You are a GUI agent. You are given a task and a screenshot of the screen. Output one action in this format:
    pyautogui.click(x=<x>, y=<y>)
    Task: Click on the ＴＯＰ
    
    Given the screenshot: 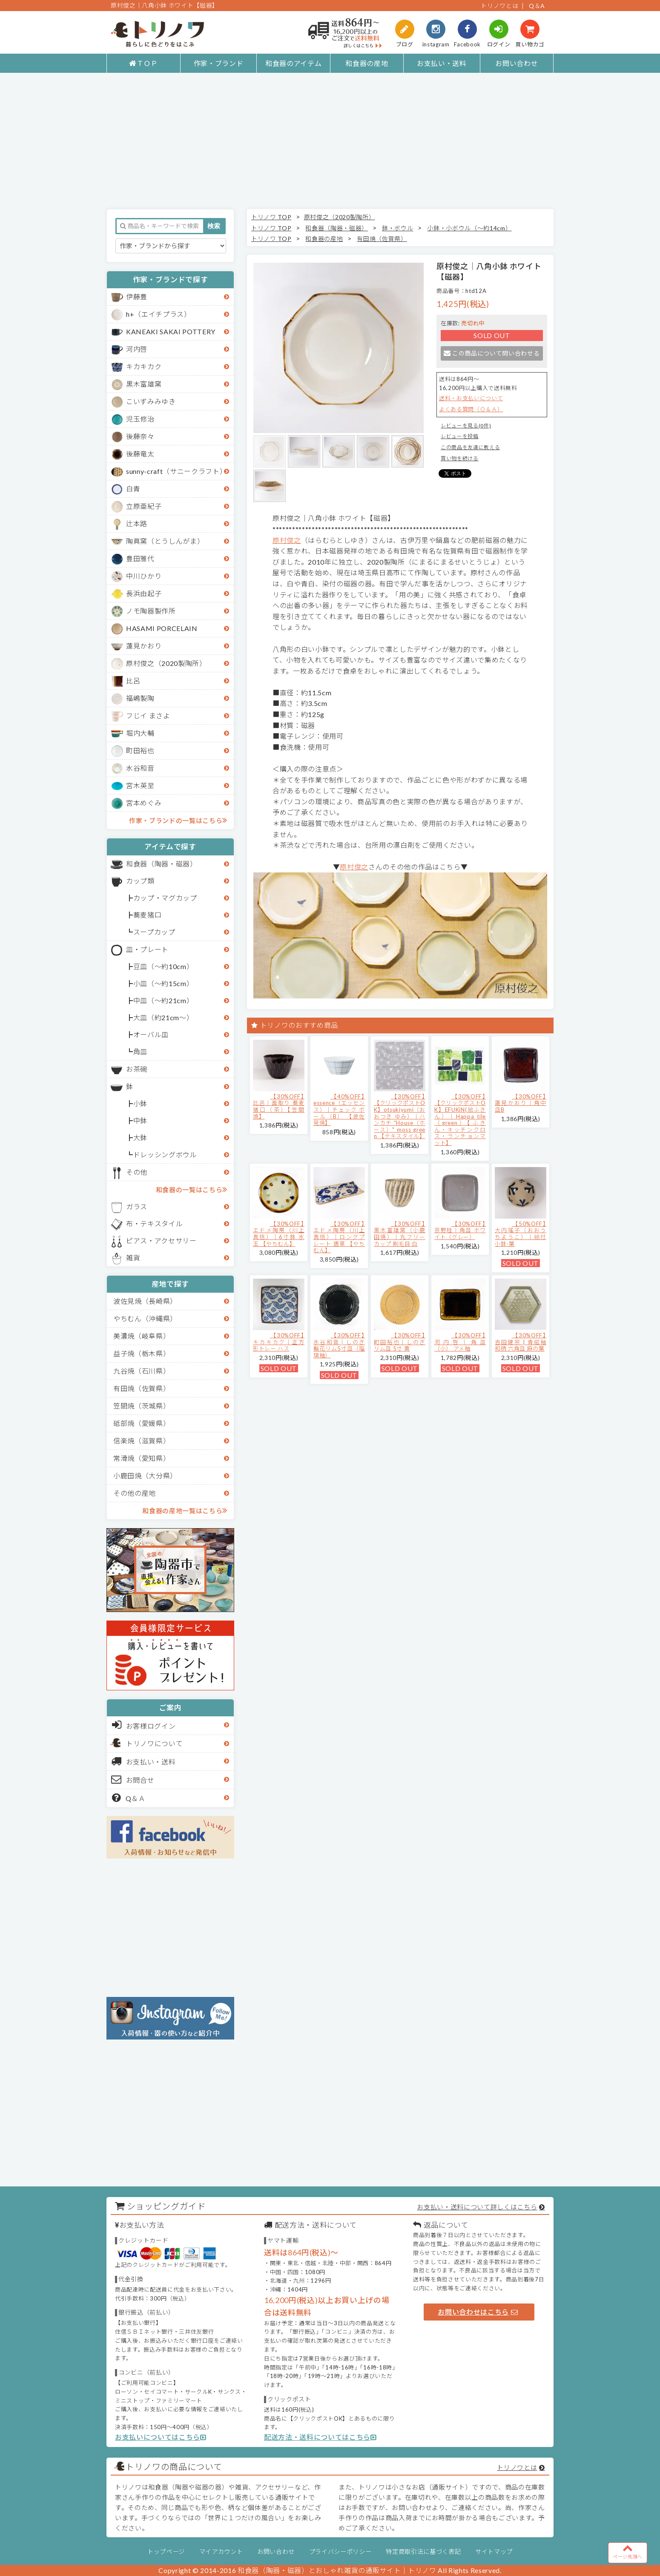 What is the action you would take?
    pyautogui.click(x=143, y=63)
    